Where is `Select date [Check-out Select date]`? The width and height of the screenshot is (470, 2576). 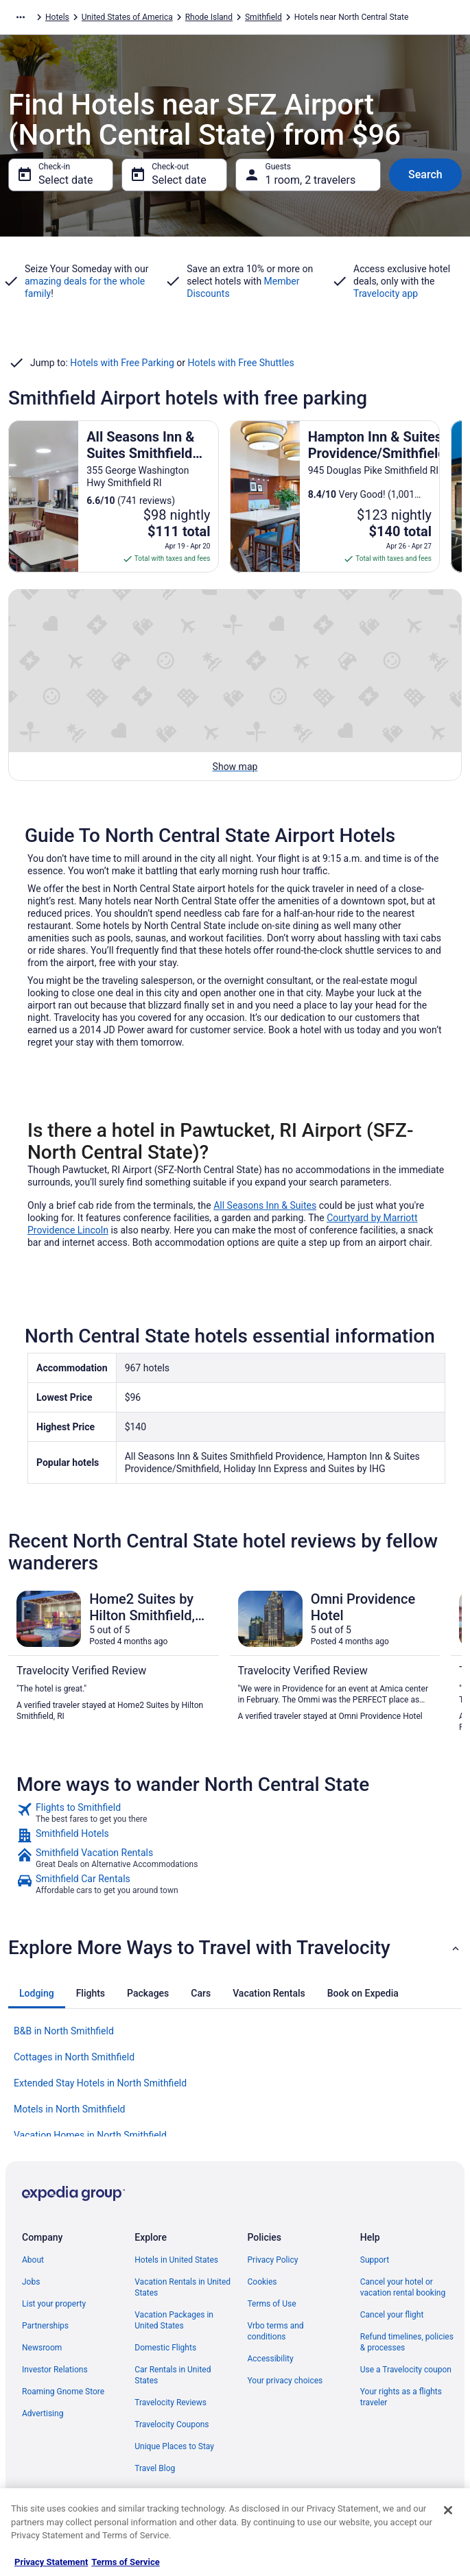
Select date [Check-out Select date] is located at coordinates (179, 179).